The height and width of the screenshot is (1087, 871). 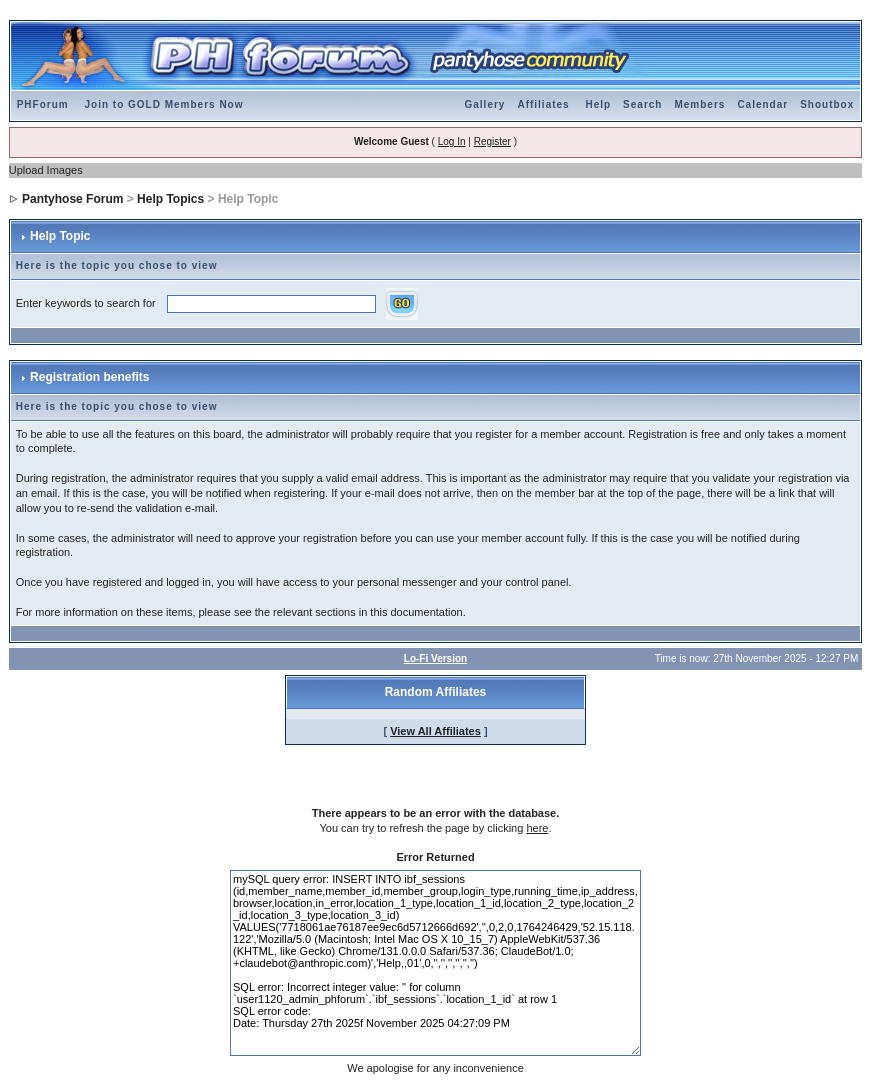 I want to click on Register, so click(x=492, y=141).